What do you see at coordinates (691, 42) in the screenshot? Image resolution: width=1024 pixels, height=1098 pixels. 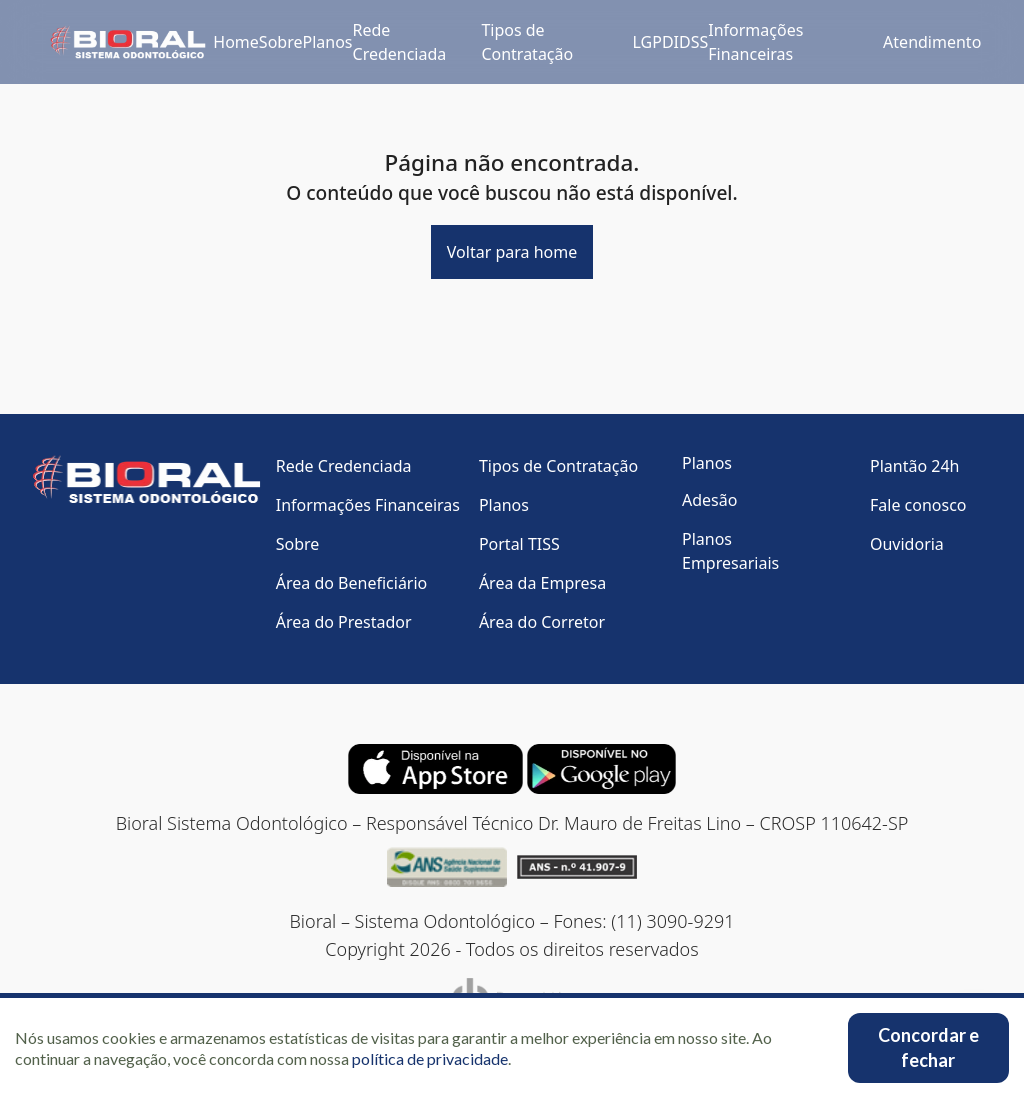 I see `IDSS` at bounding box center [691, 42].